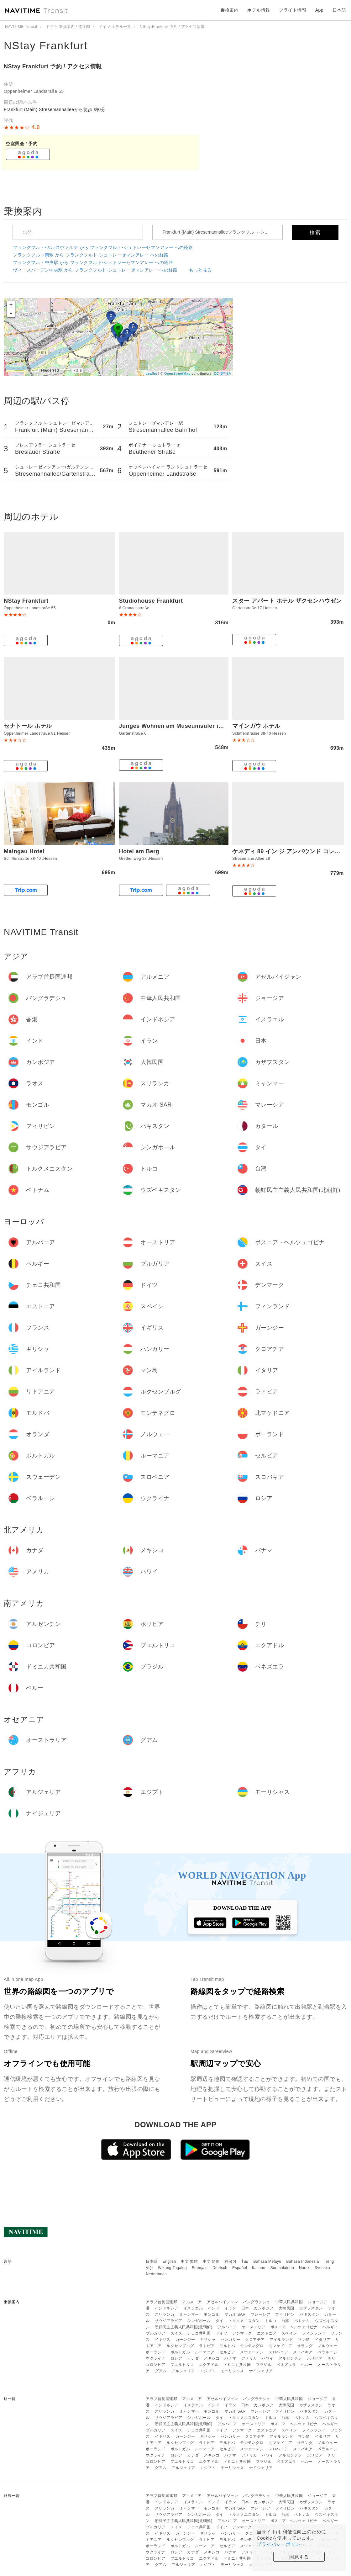 This screenshot has width=351, height=2576. I want to click on ラトビア, so click(207, 2346).